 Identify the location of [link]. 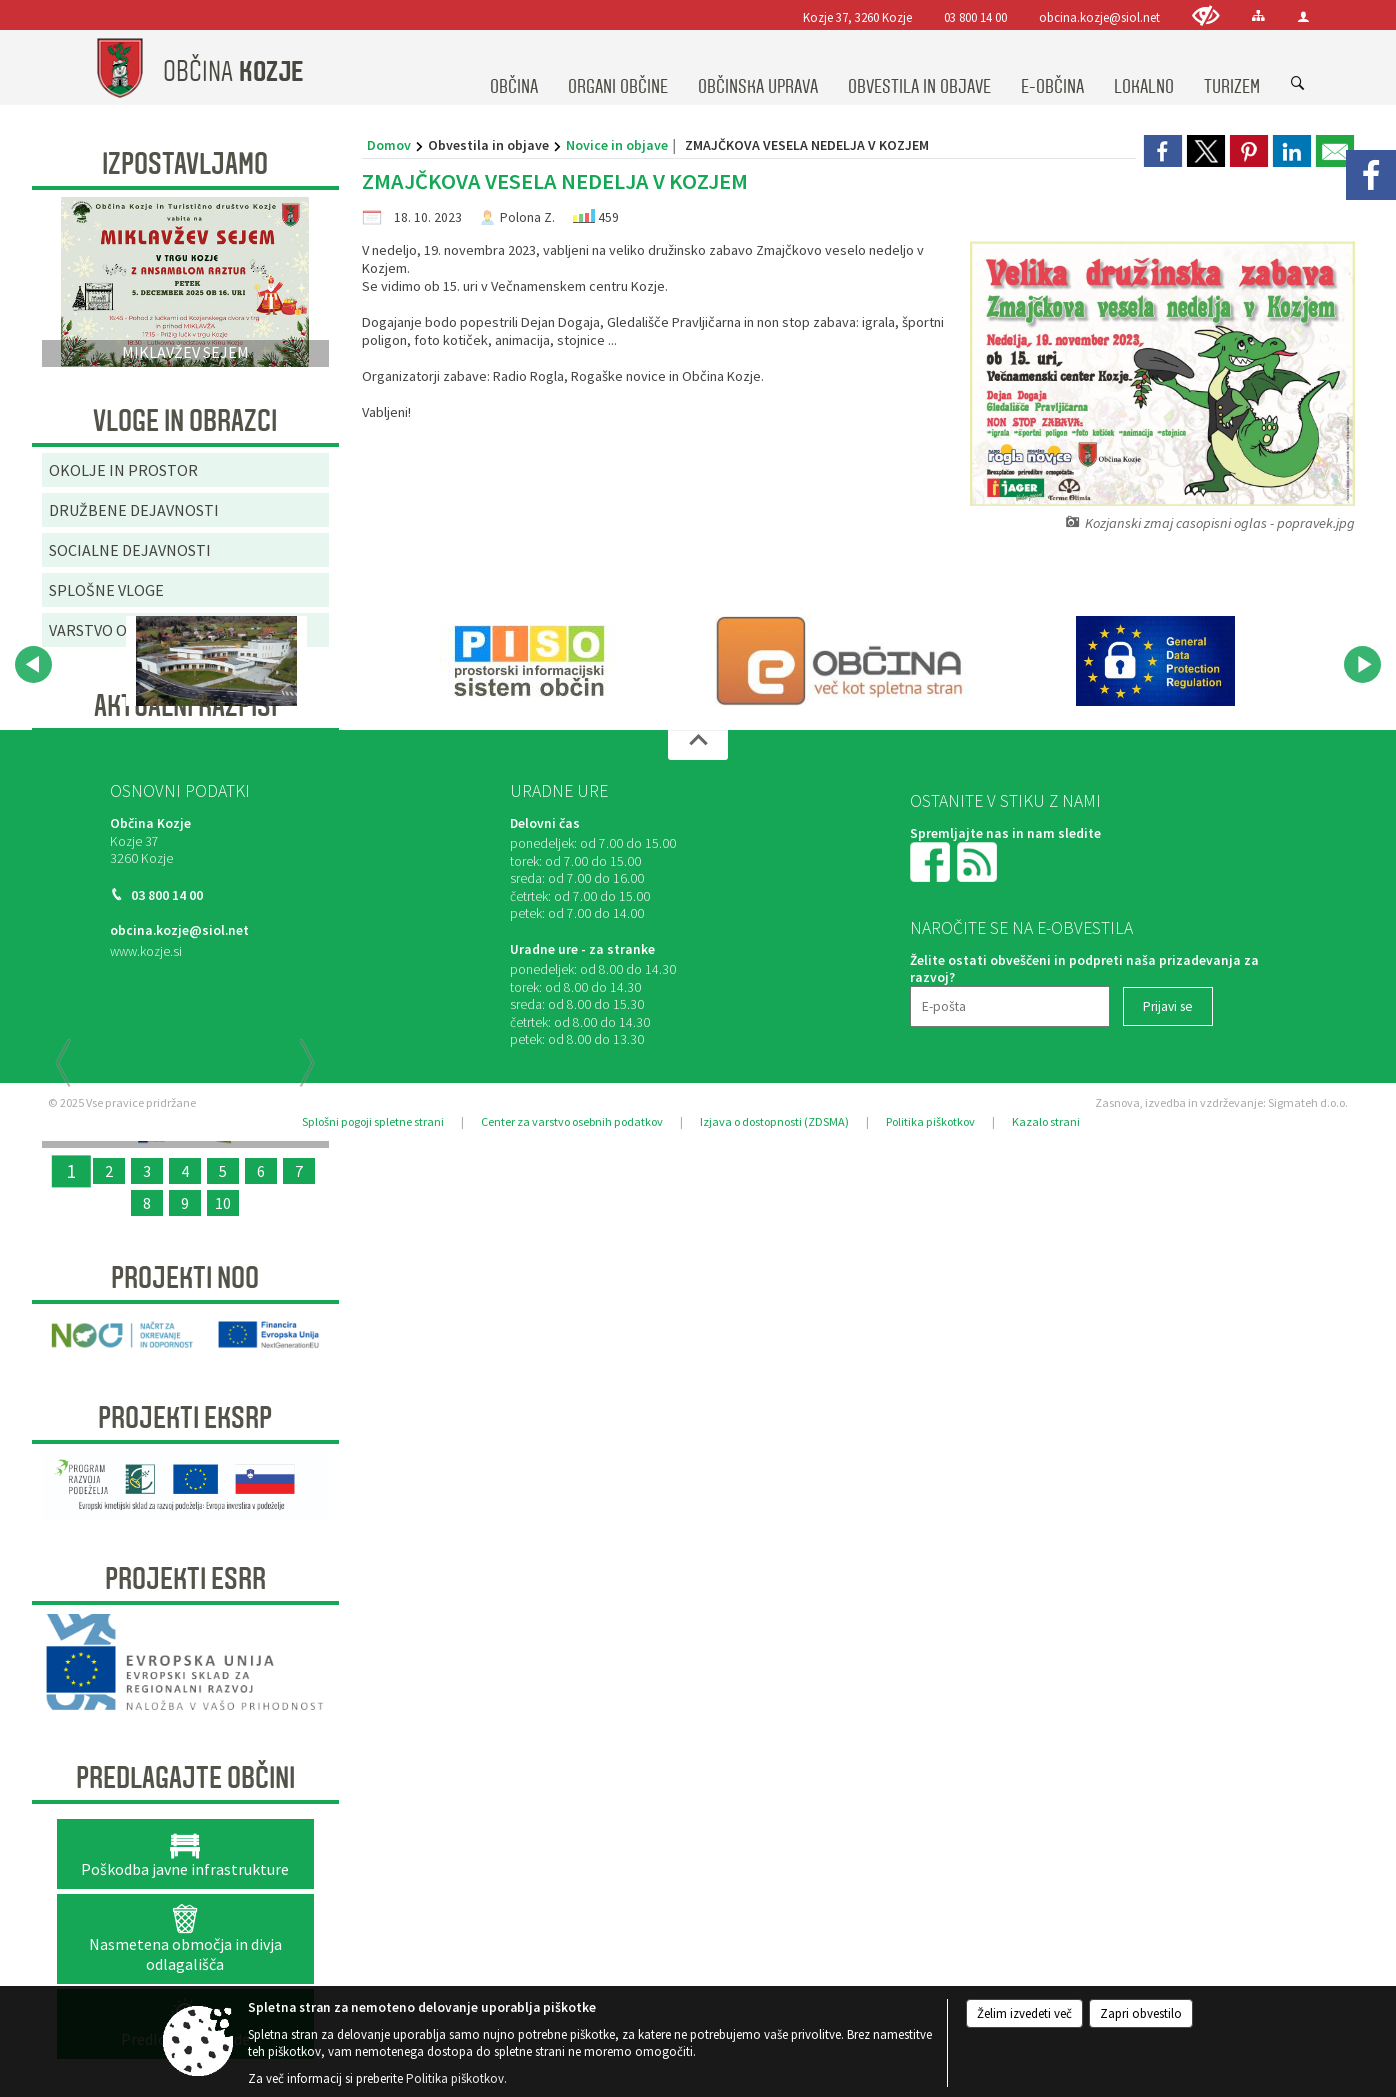
(1163, 151).